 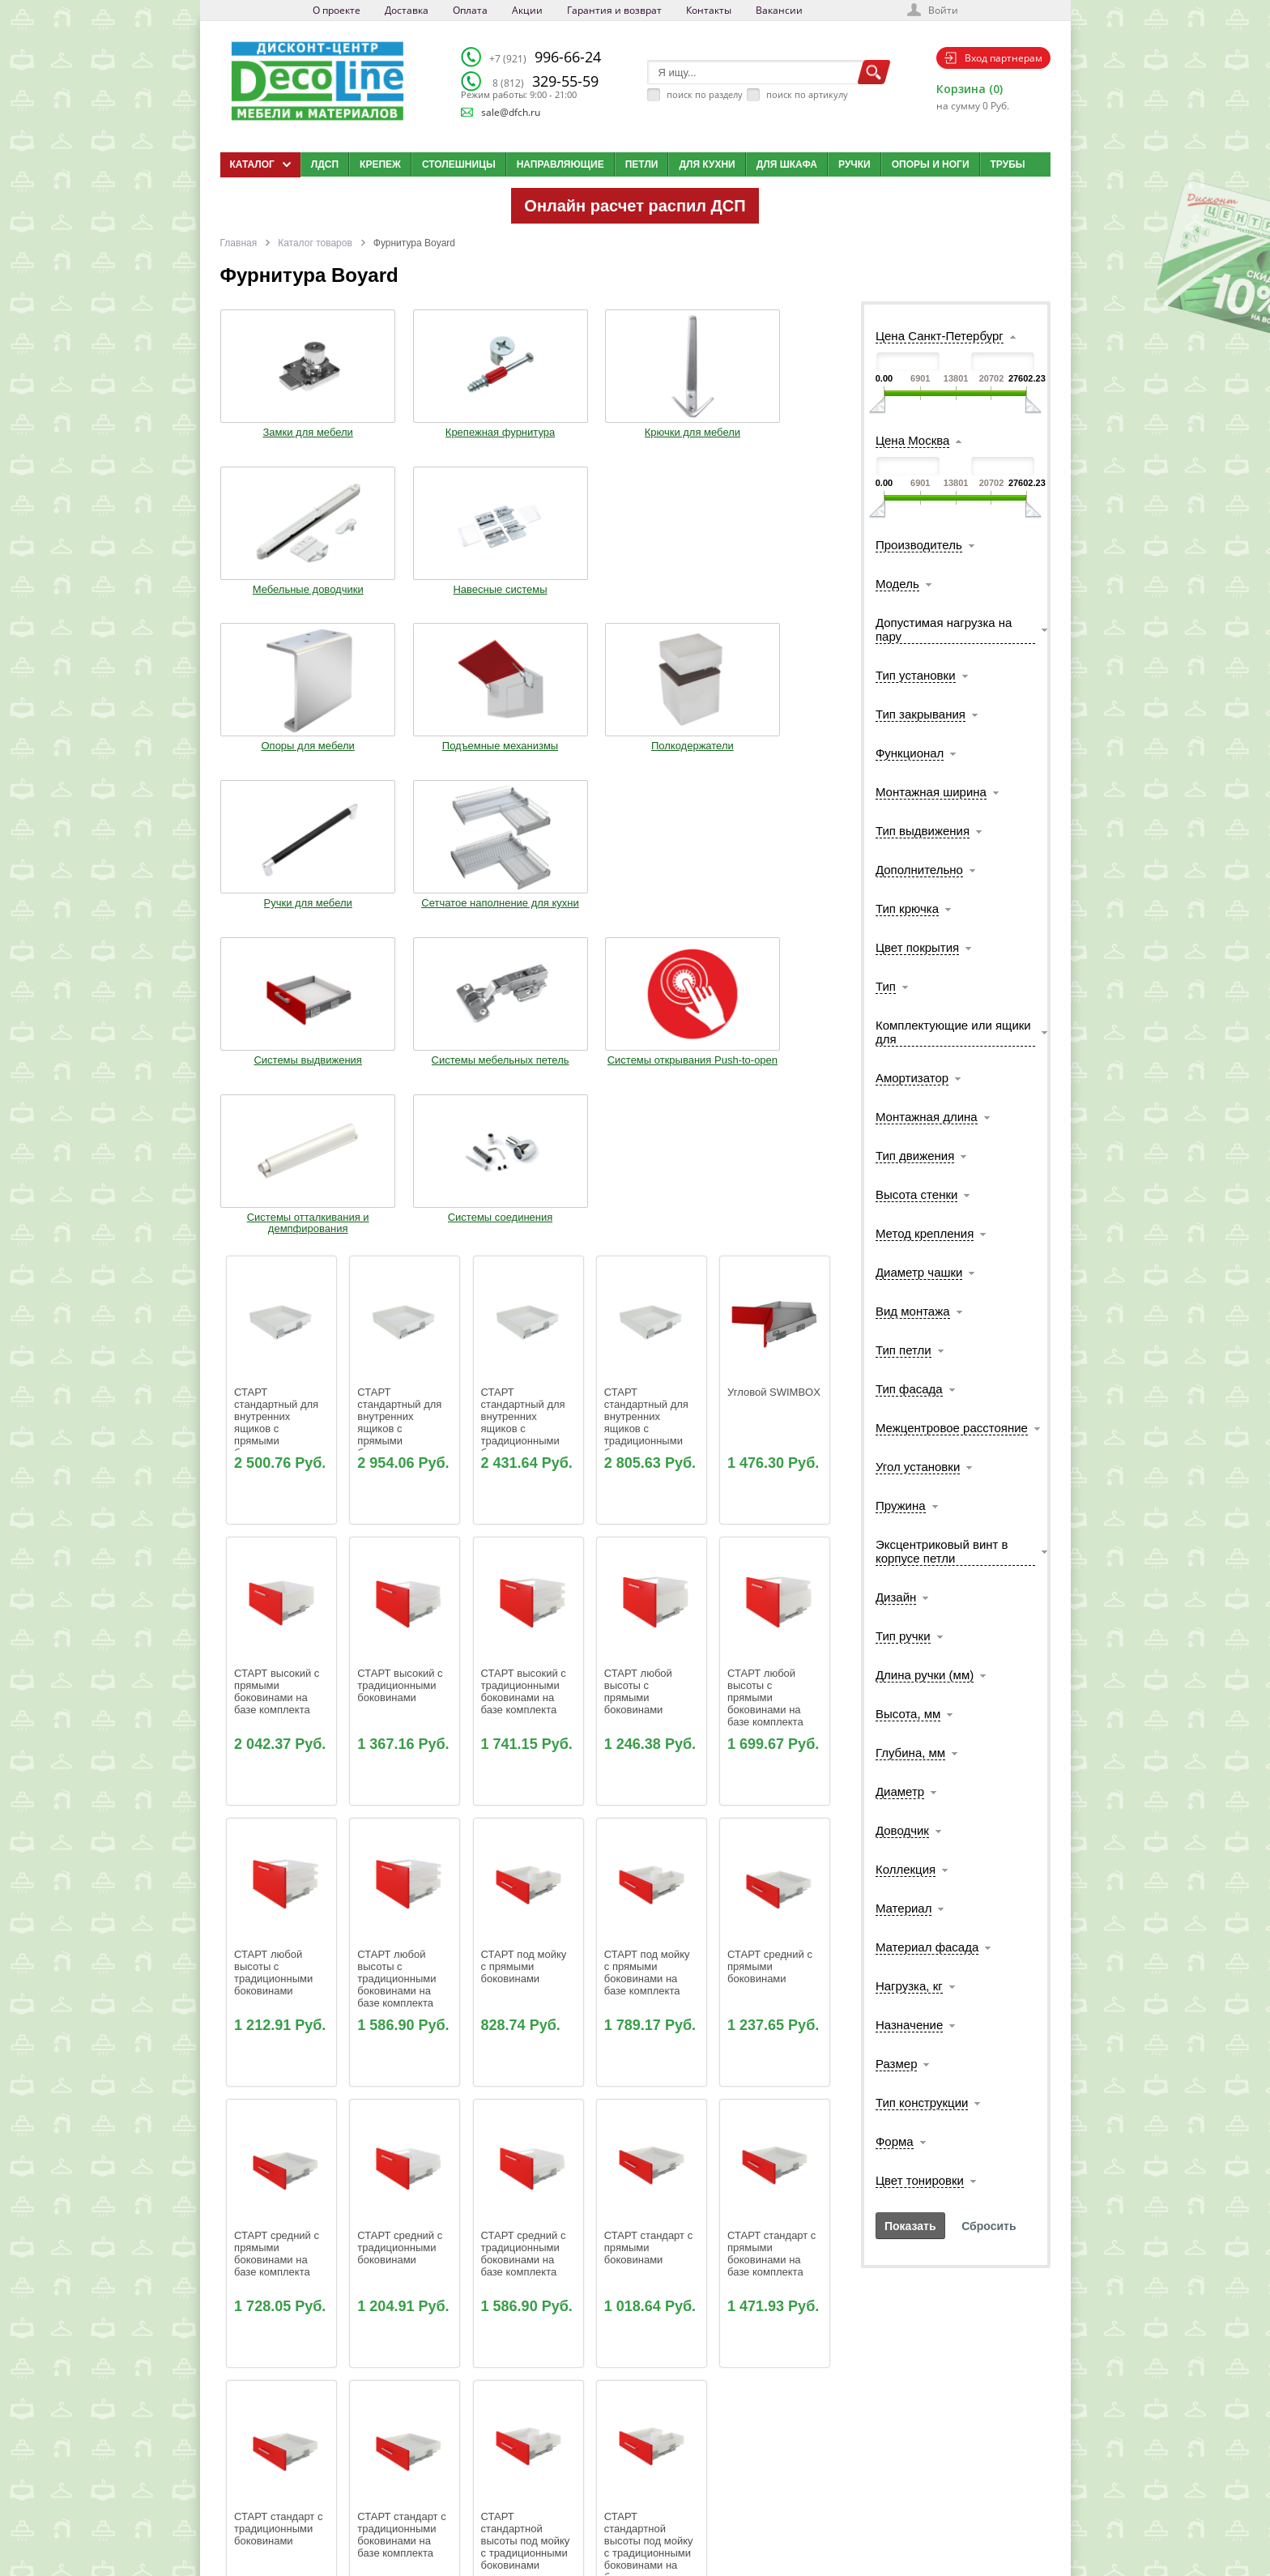 What do you see at coordinates (781, 759) in the screenshot?
I see `Системы соединения` at bounding box center [781, 759].